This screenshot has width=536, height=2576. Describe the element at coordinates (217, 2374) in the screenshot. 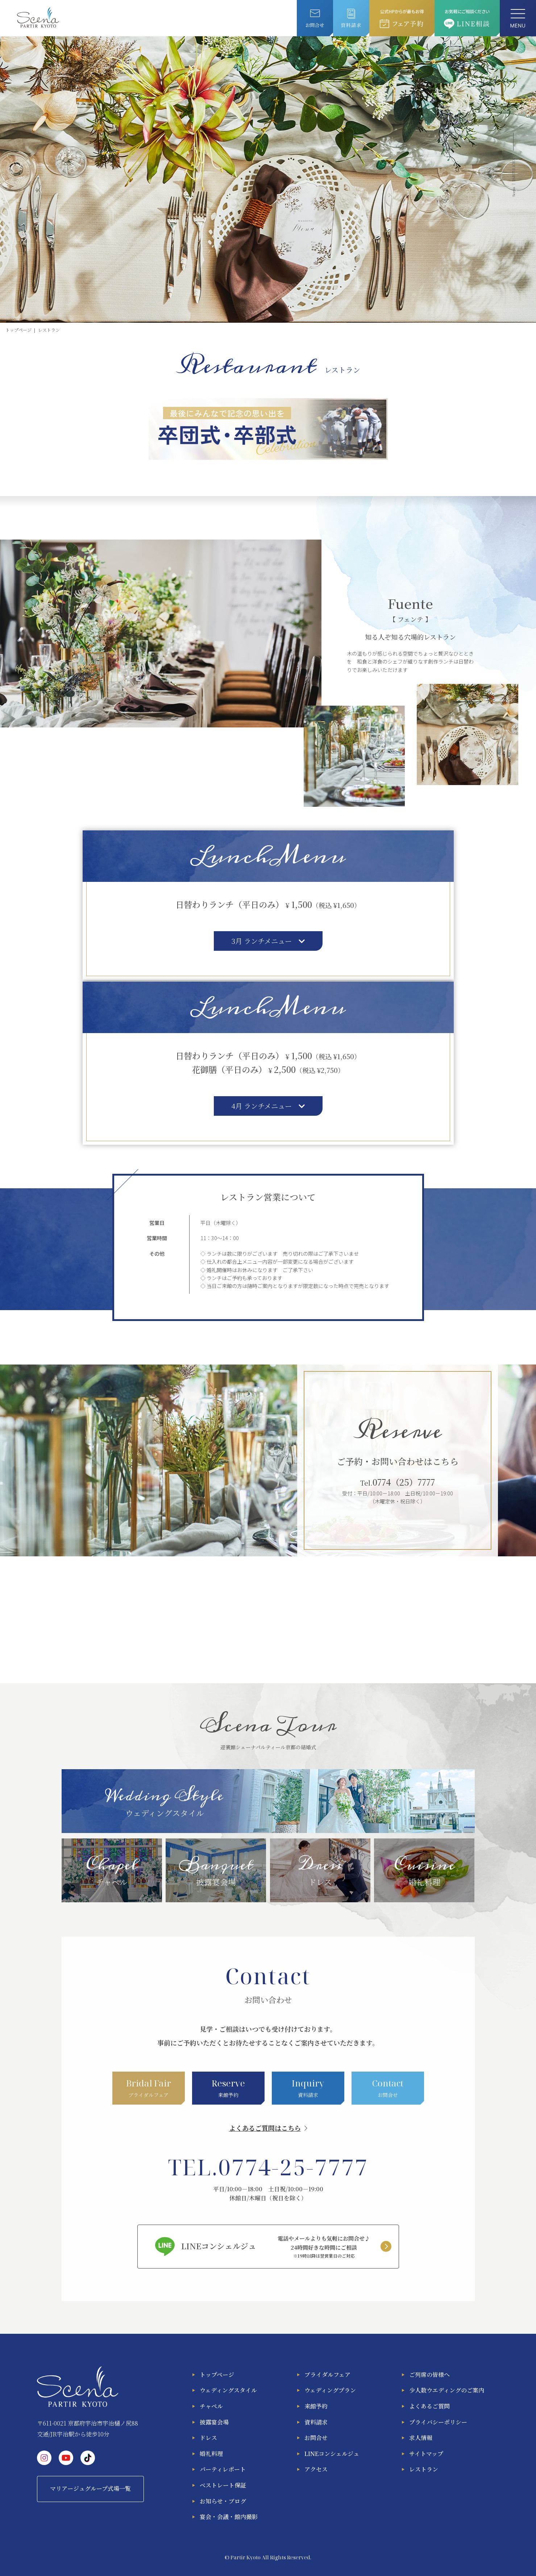

I see `トップページ` at that location.